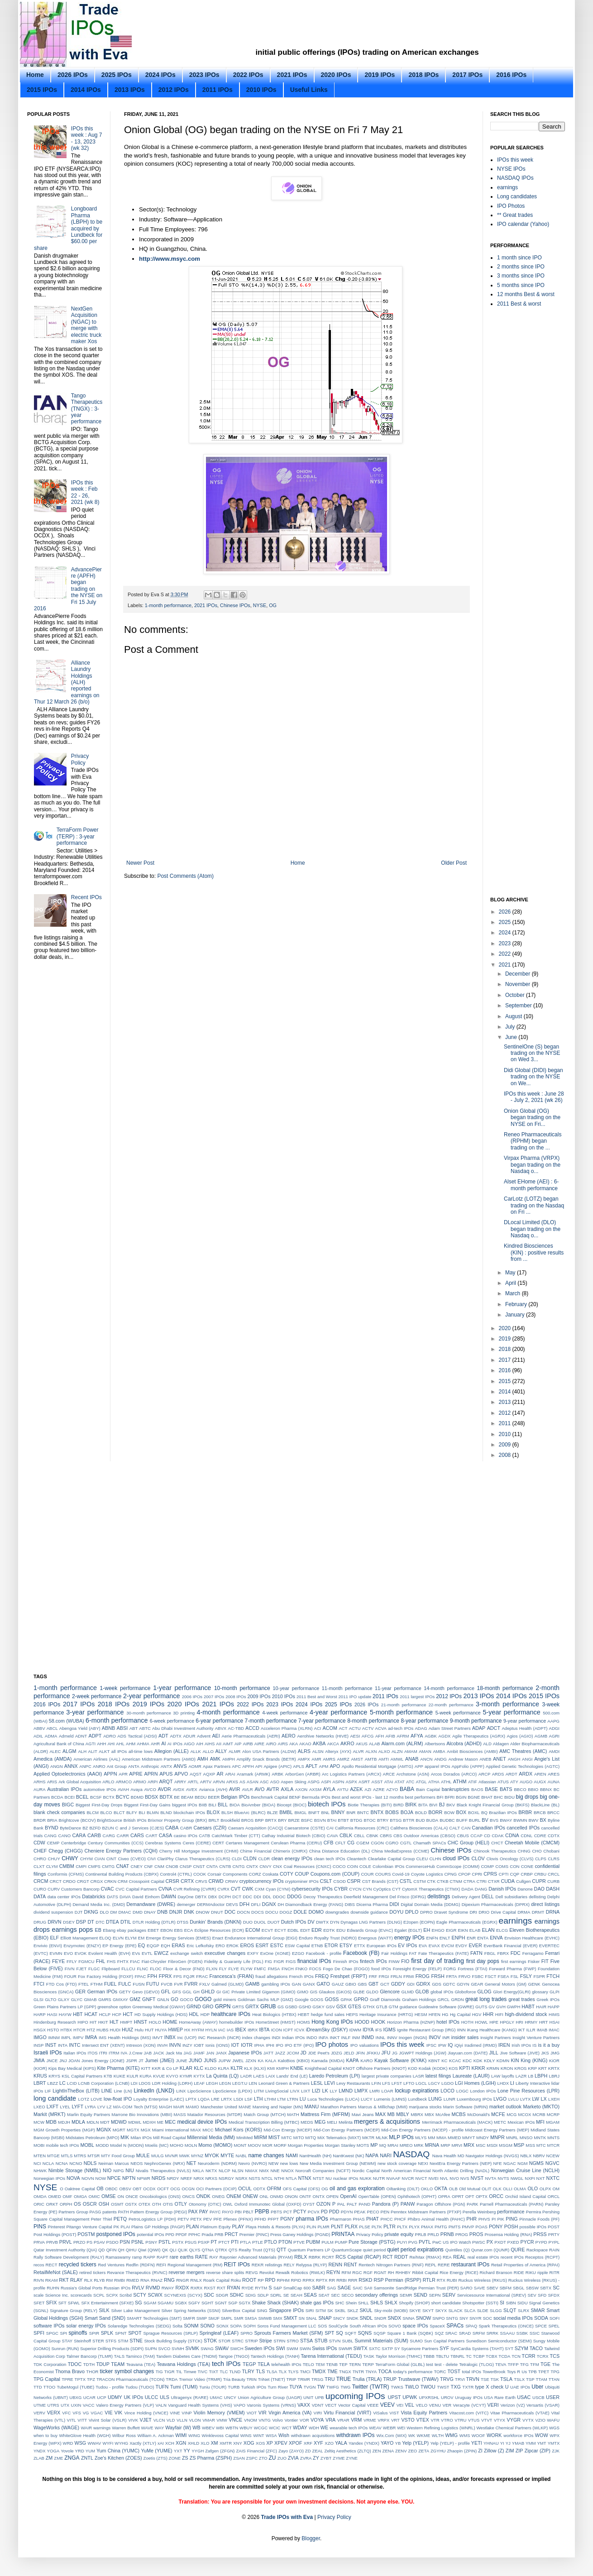 Image resolution: width=593 pixels, height=2576 pixels. What do you see at coordinates (471, 2219) in the screenshot?
I see `PHR` at bounding box center [471, 2219].